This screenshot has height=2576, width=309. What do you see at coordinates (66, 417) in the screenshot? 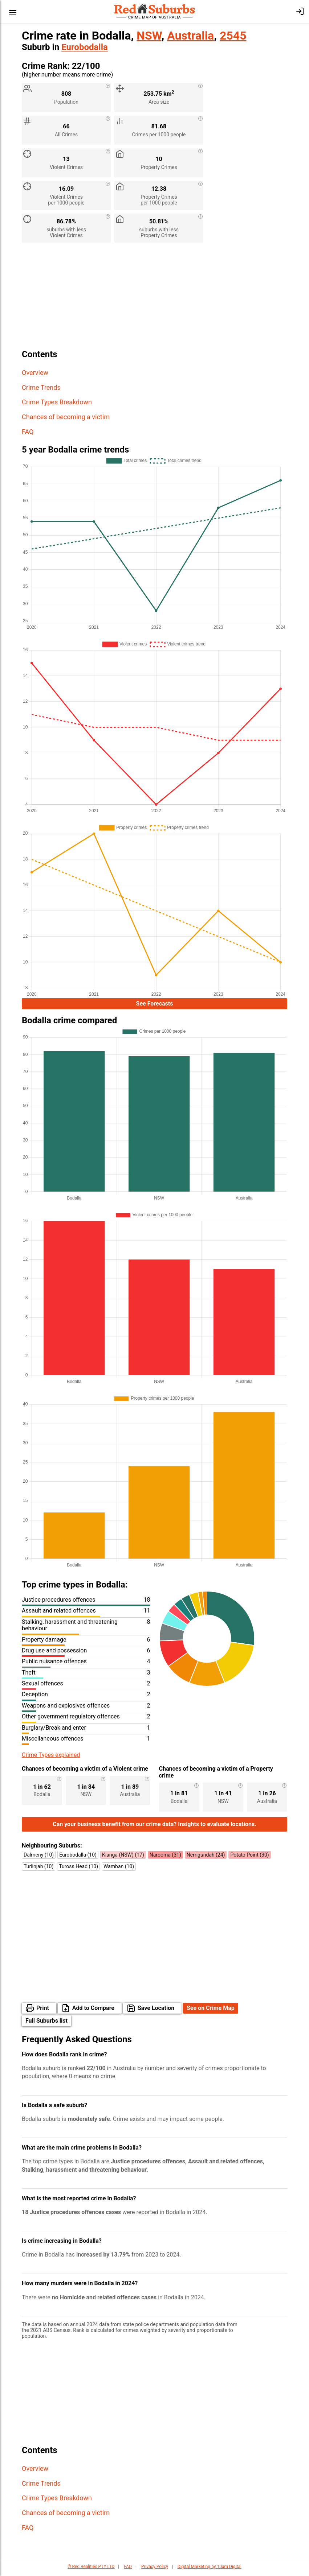
I see `Chances of becoming a victim` at bounding box center [66, 417].